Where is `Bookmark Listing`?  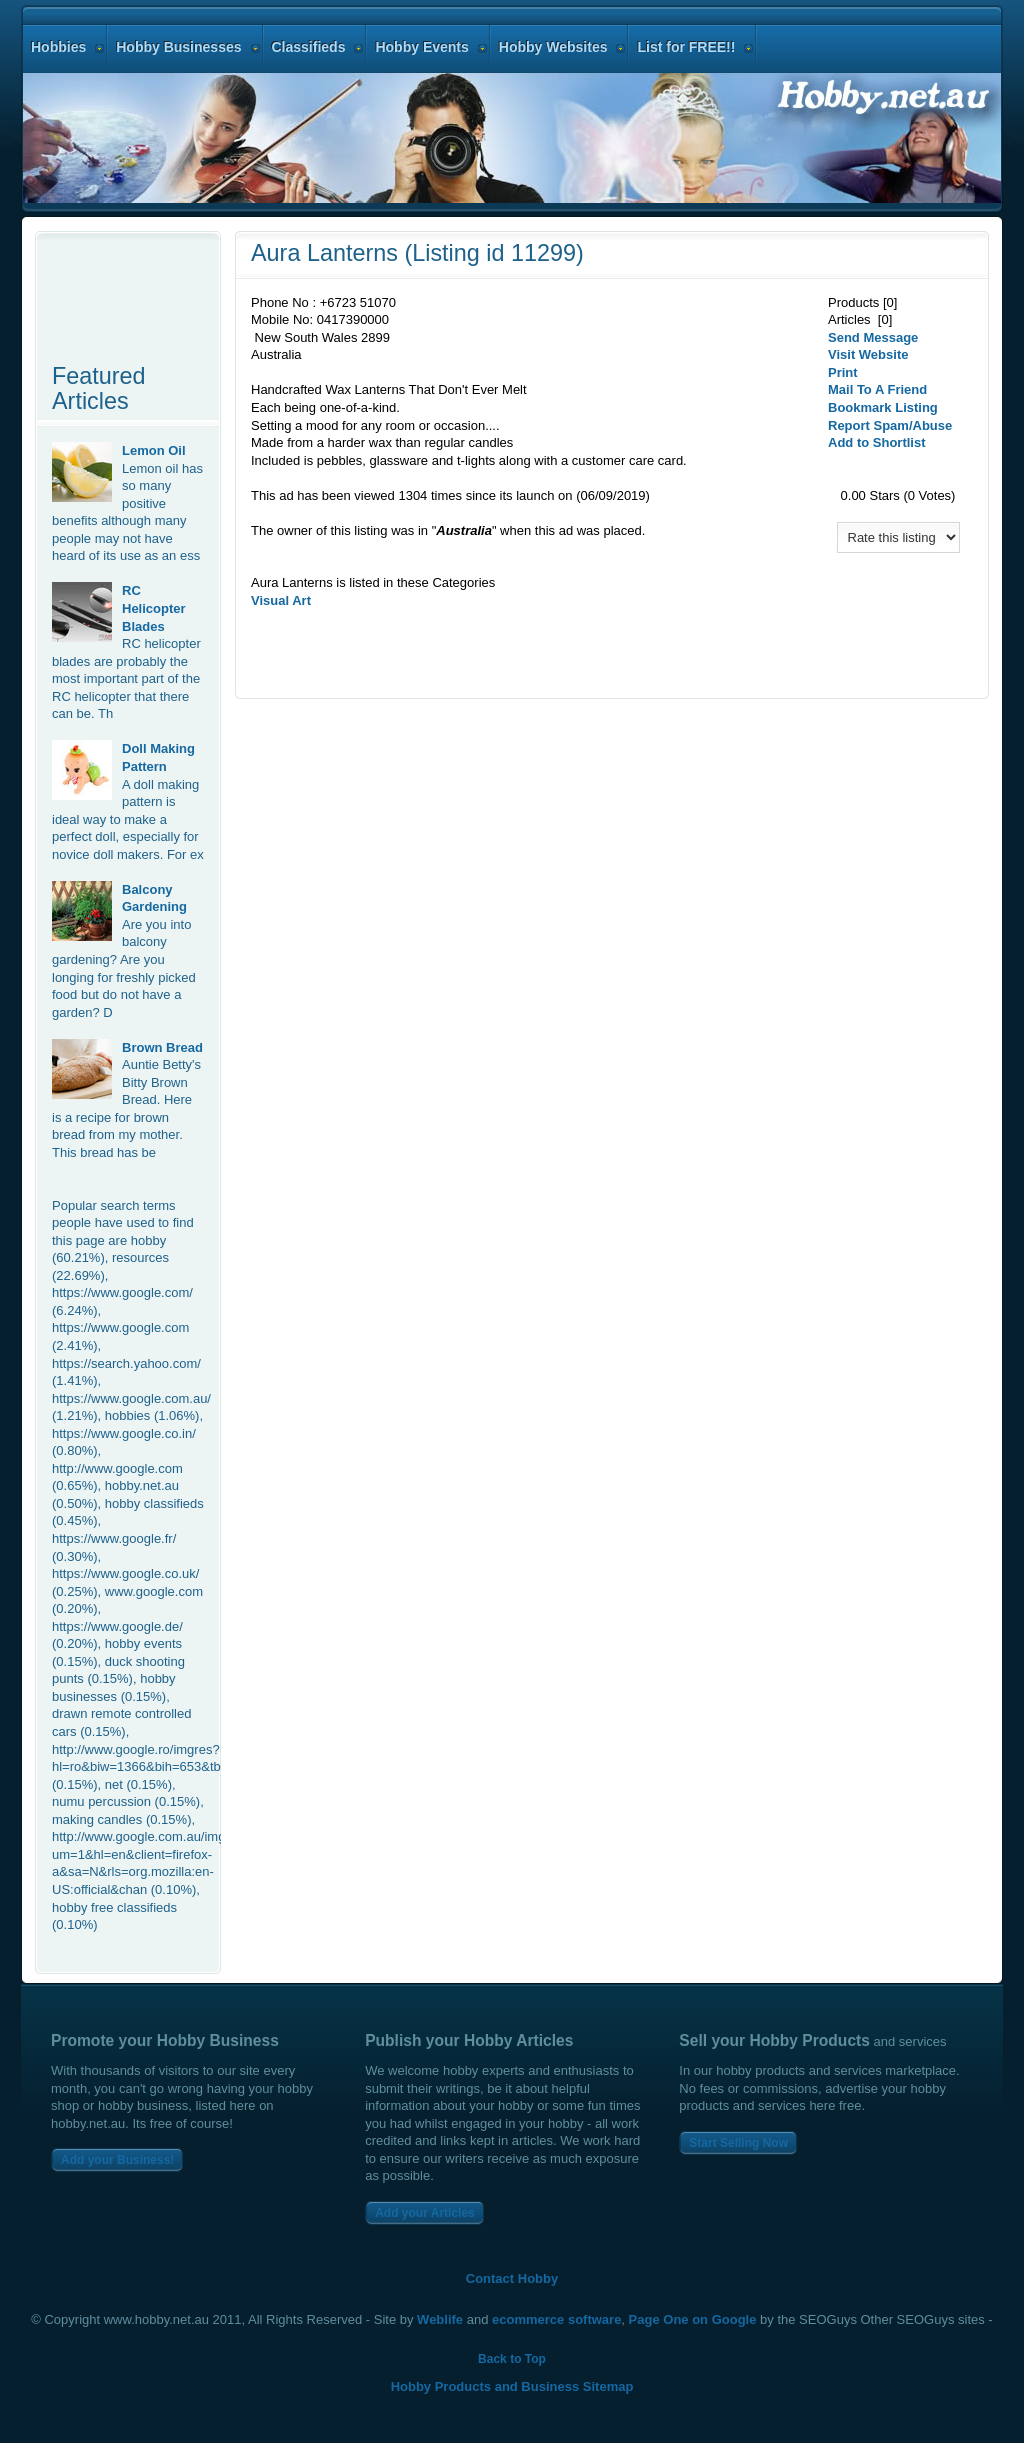 Bookmark Listing is located at coordinates (883, 407).